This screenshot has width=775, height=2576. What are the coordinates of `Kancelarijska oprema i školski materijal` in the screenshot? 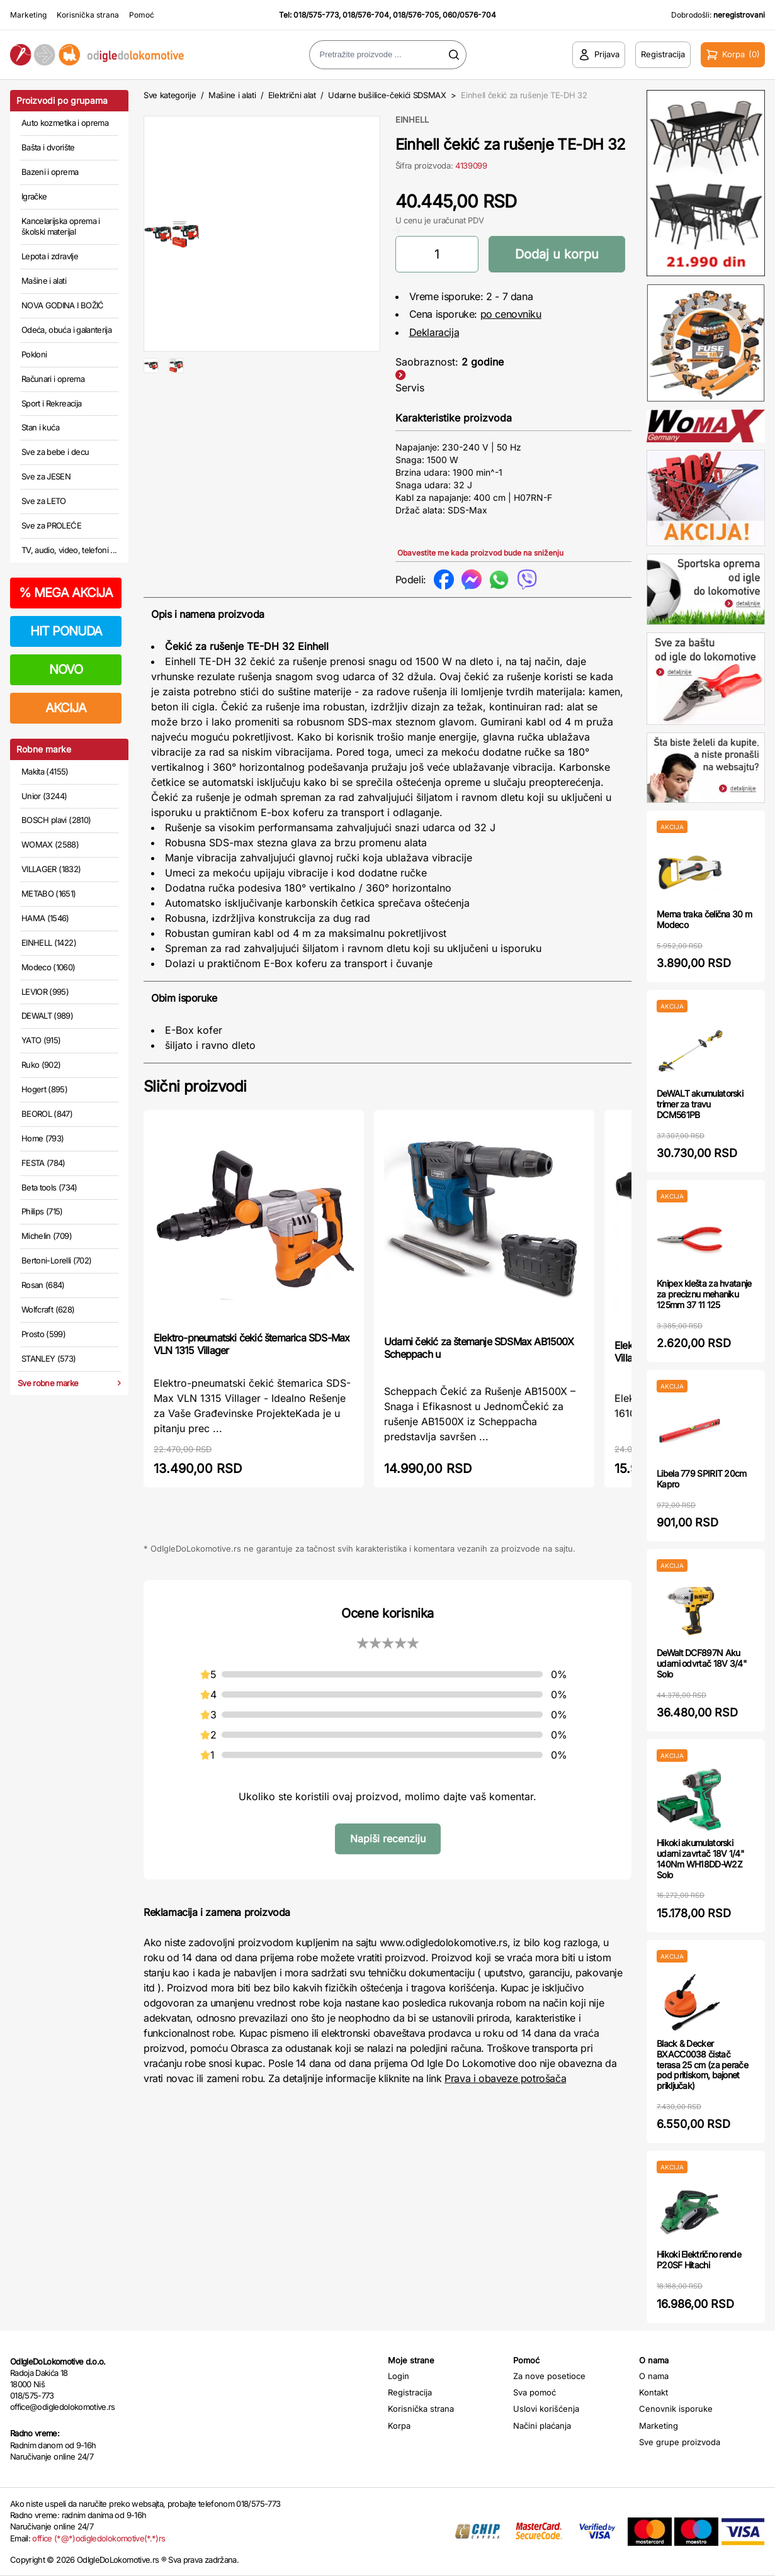 It's located at (60, 226).